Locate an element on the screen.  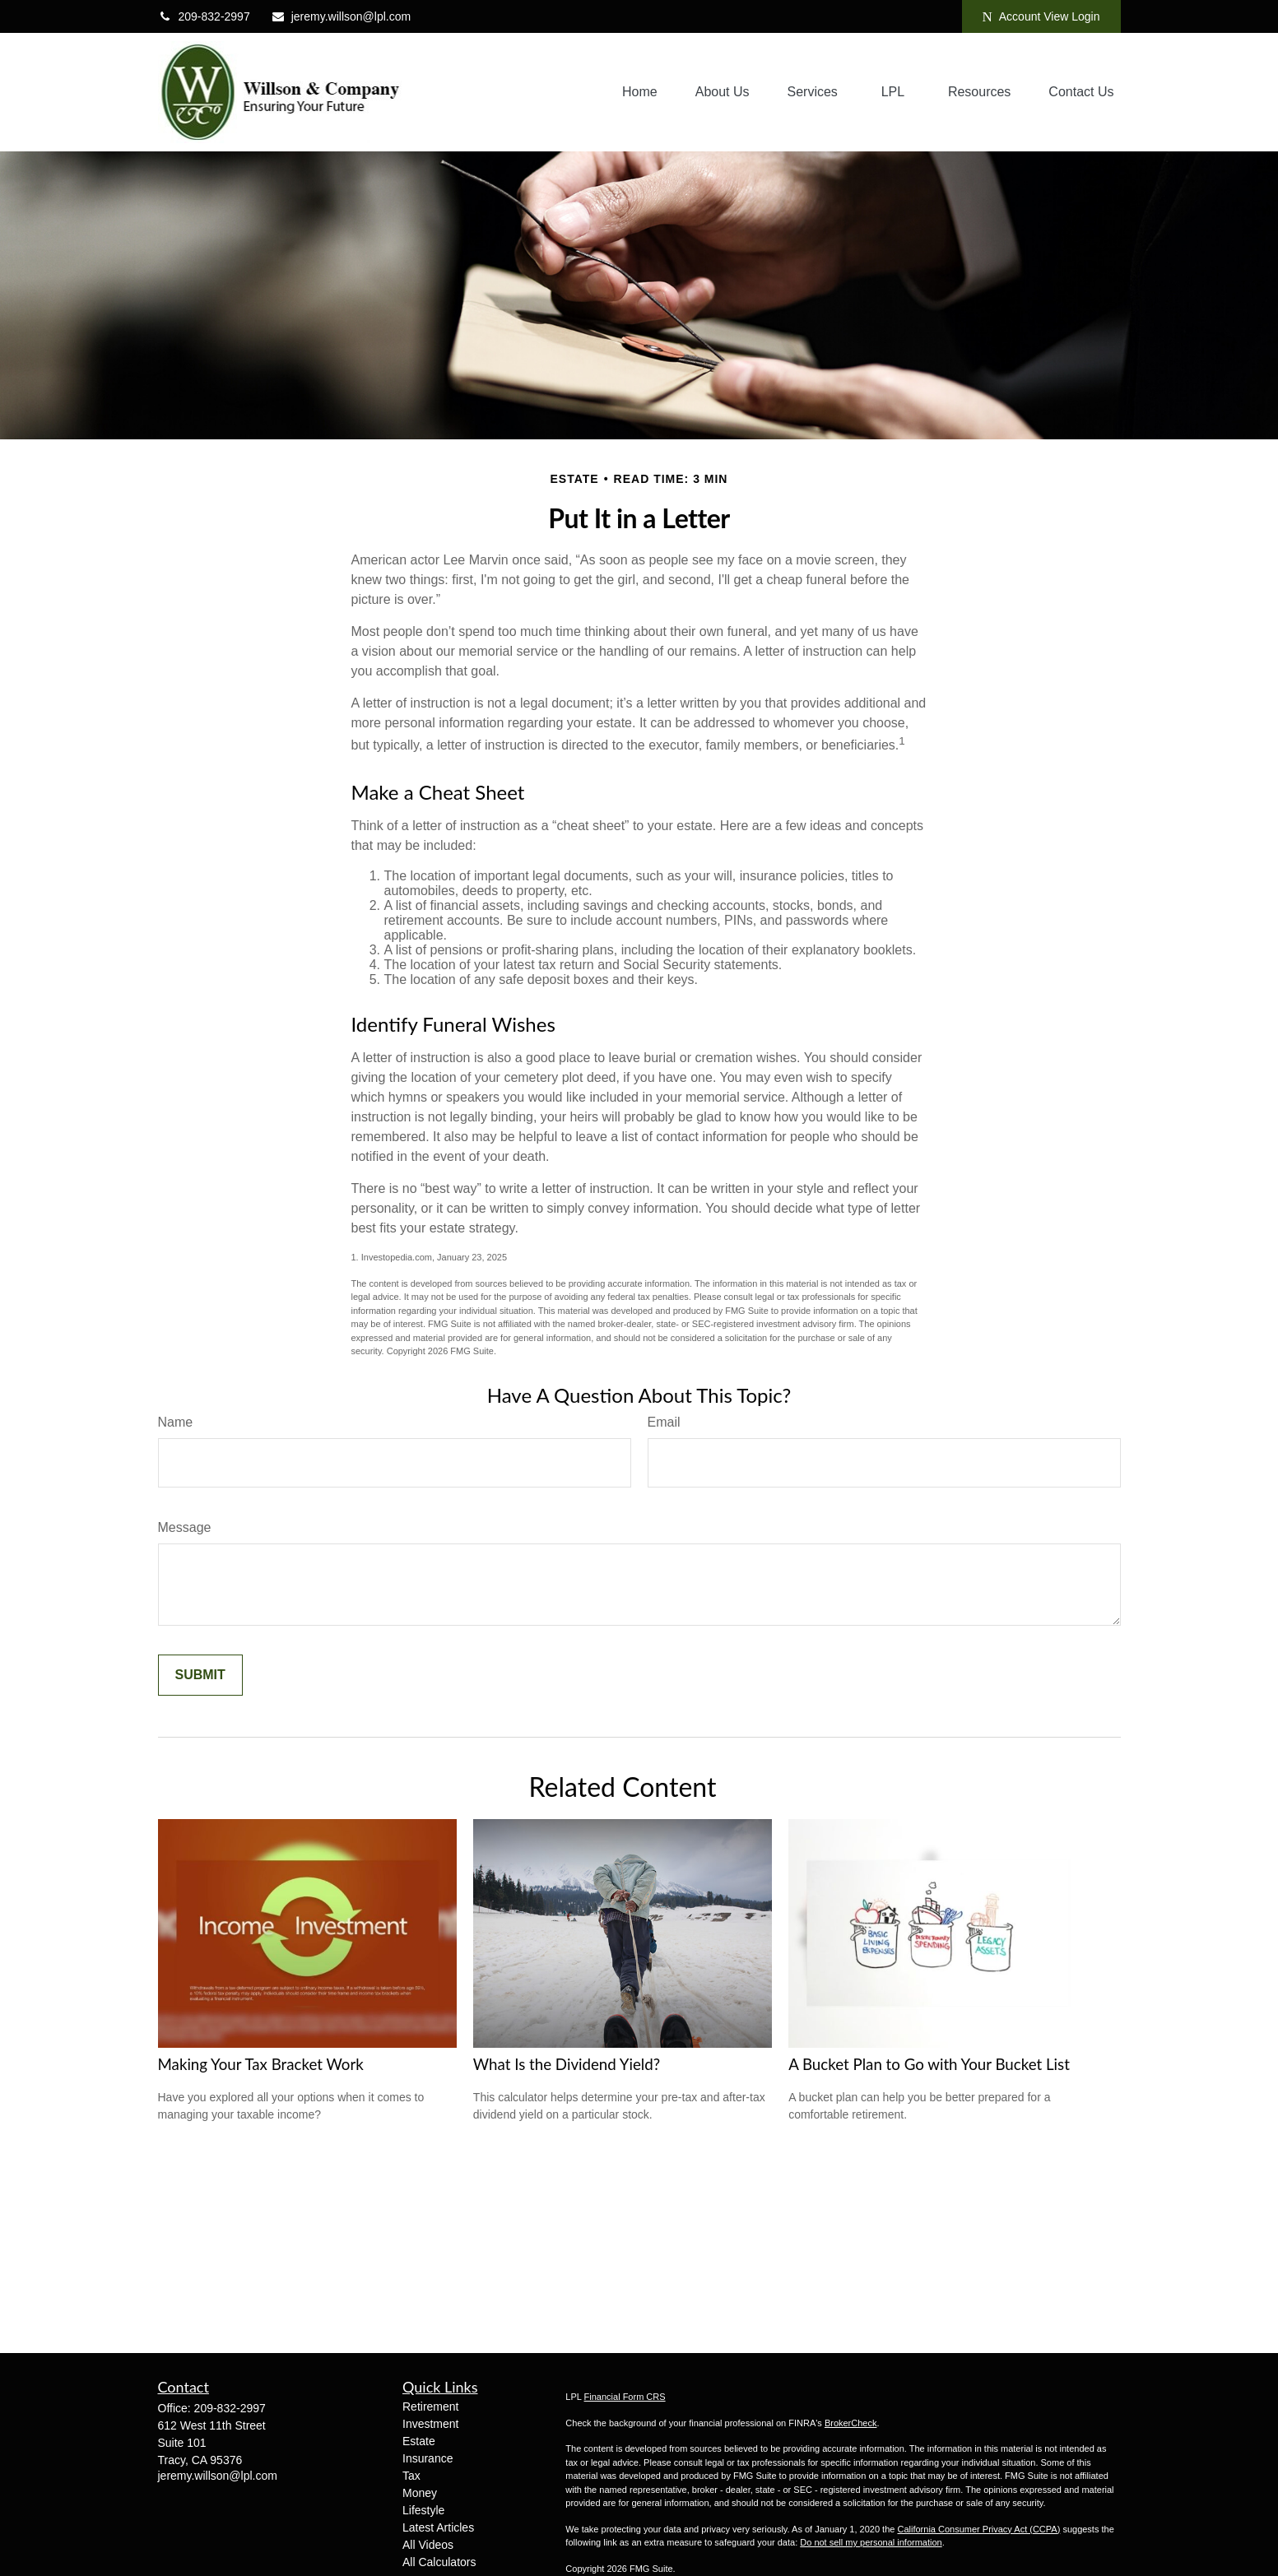
Tax is located at coordinates (411, 2475).